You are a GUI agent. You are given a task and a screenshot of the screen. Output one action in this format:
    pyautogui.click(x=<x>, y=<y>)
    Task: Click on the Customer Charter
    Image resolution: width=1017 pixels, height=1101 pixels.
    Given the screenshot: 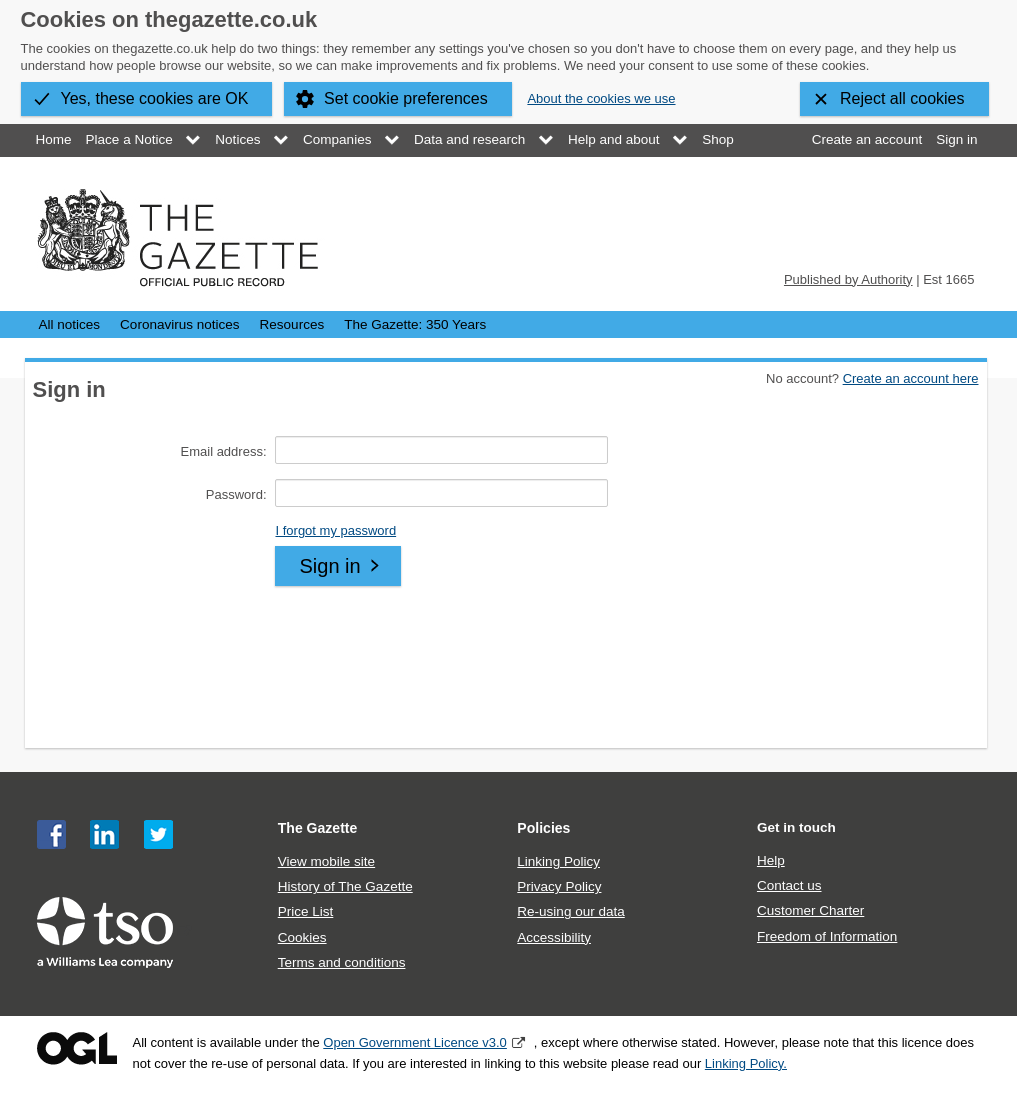 What is the action you would take?
    pyautogui.click(x=810, y=910)
    